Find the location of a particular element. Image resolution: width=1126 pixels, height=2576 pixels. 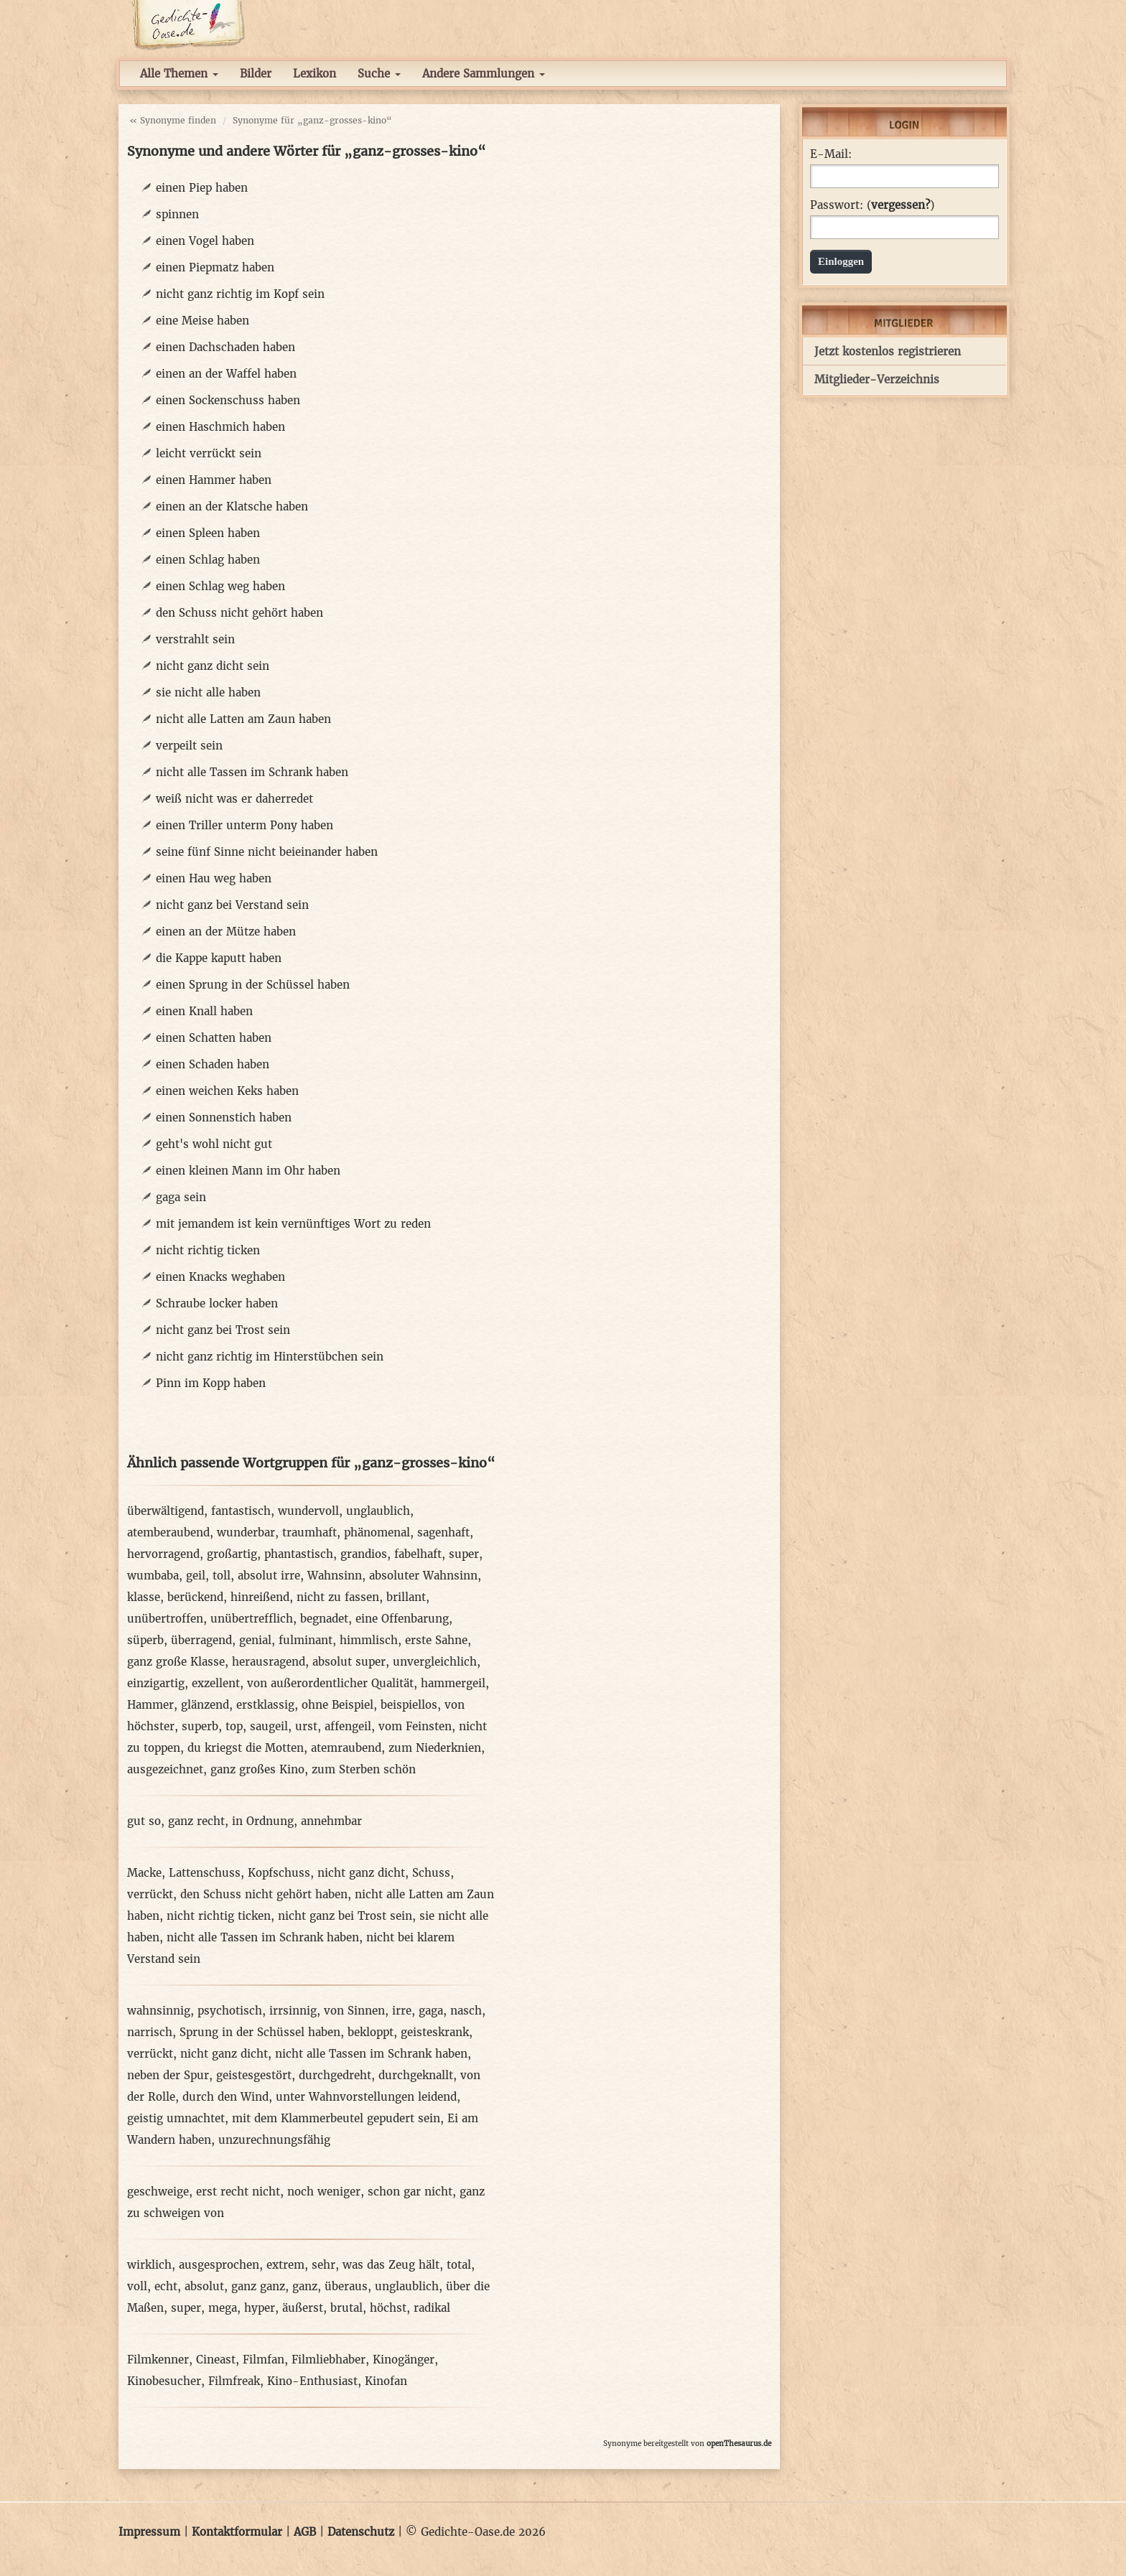

Schraube locker haben is located at coordinates (217, 1303).